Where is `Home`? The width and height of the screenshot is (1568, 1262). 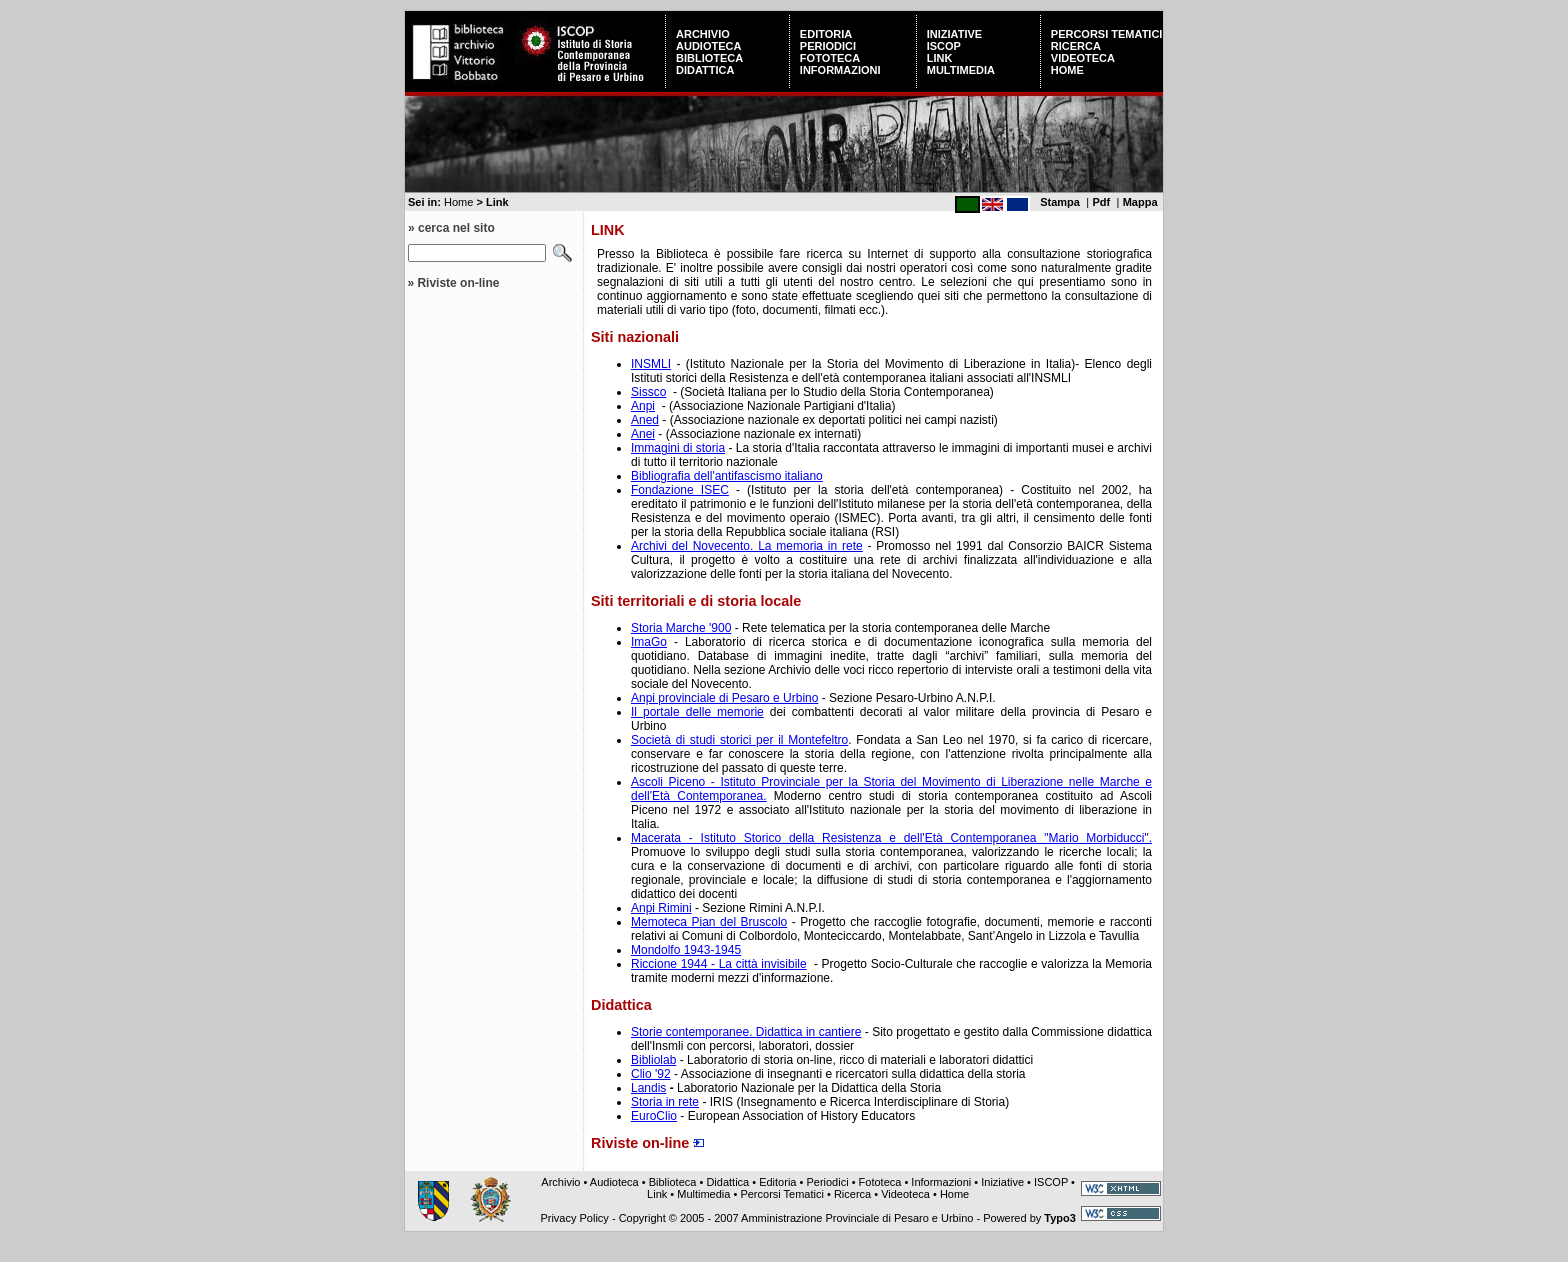 Home is located at coordinates (1067, 70).